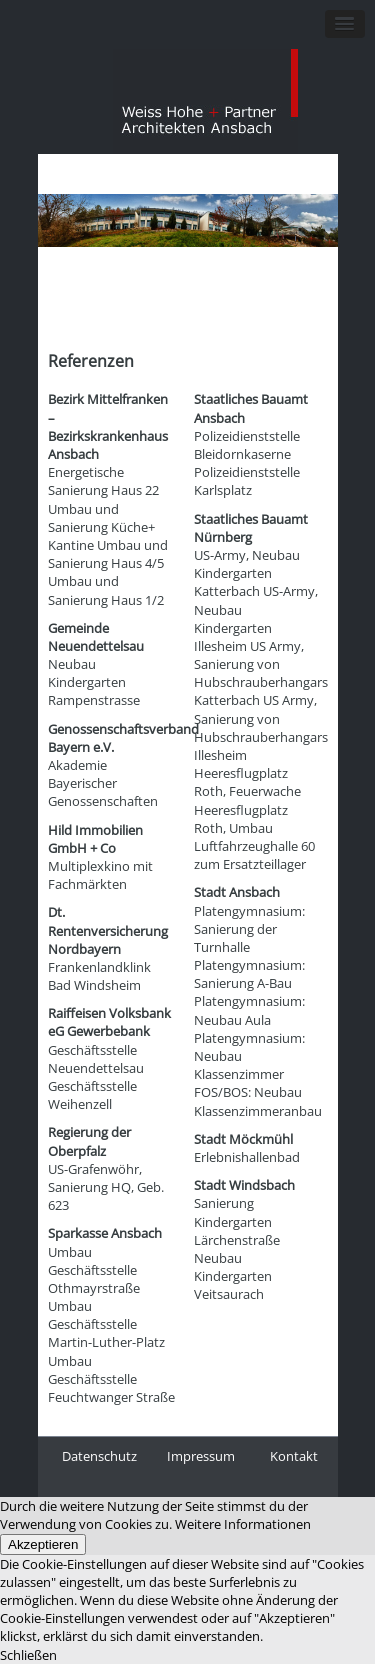  What do you see at coordinates (99, 1456) in the screenshot?
I see `Datenschutz` at bounding box center [99, 1456].